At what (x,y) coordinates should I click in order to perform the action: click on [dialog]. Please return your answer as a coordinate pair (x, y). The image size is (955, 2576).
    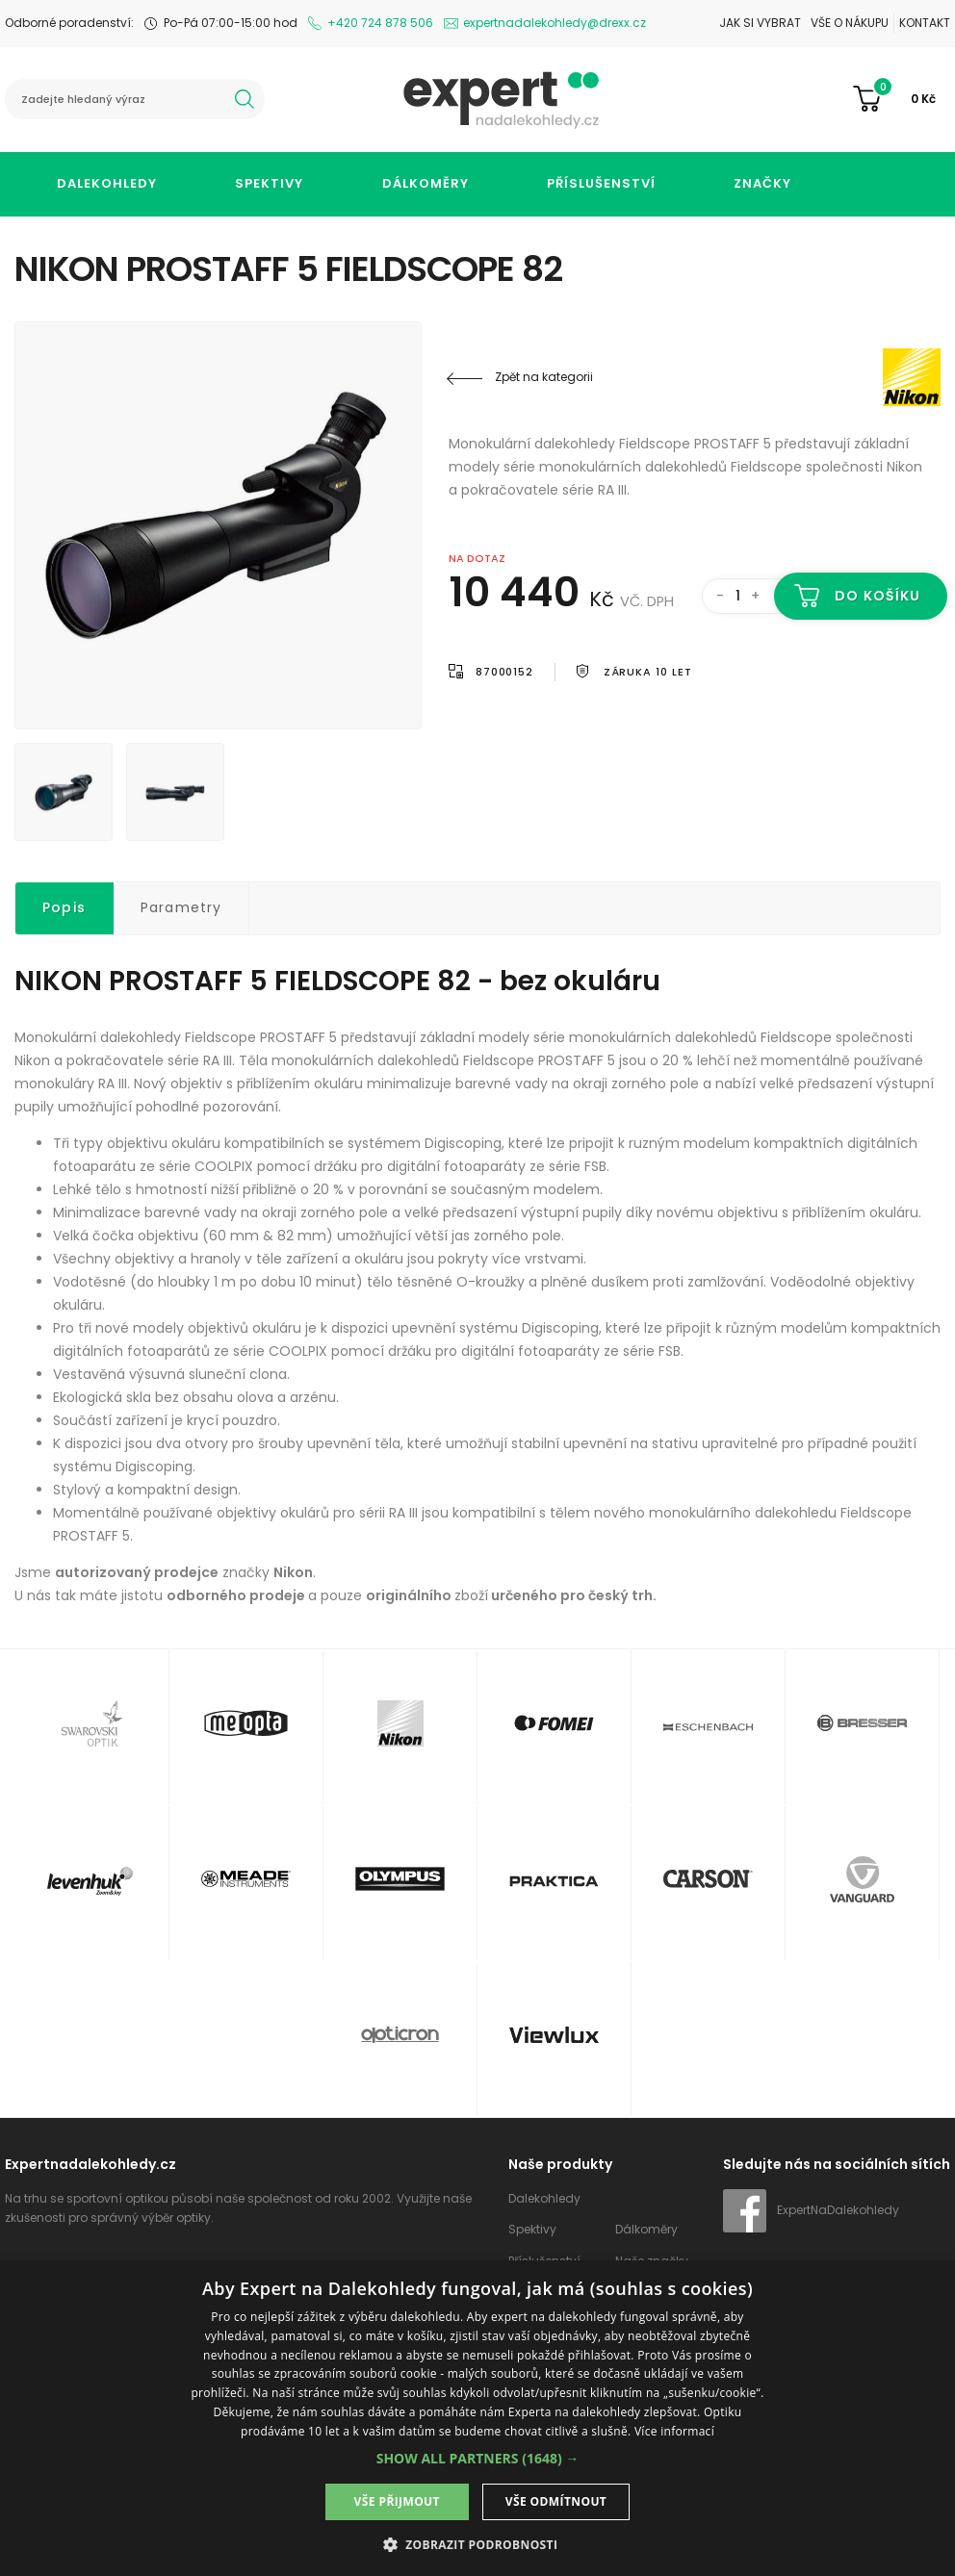
    Looking at the image, I should click on (477, 2418).